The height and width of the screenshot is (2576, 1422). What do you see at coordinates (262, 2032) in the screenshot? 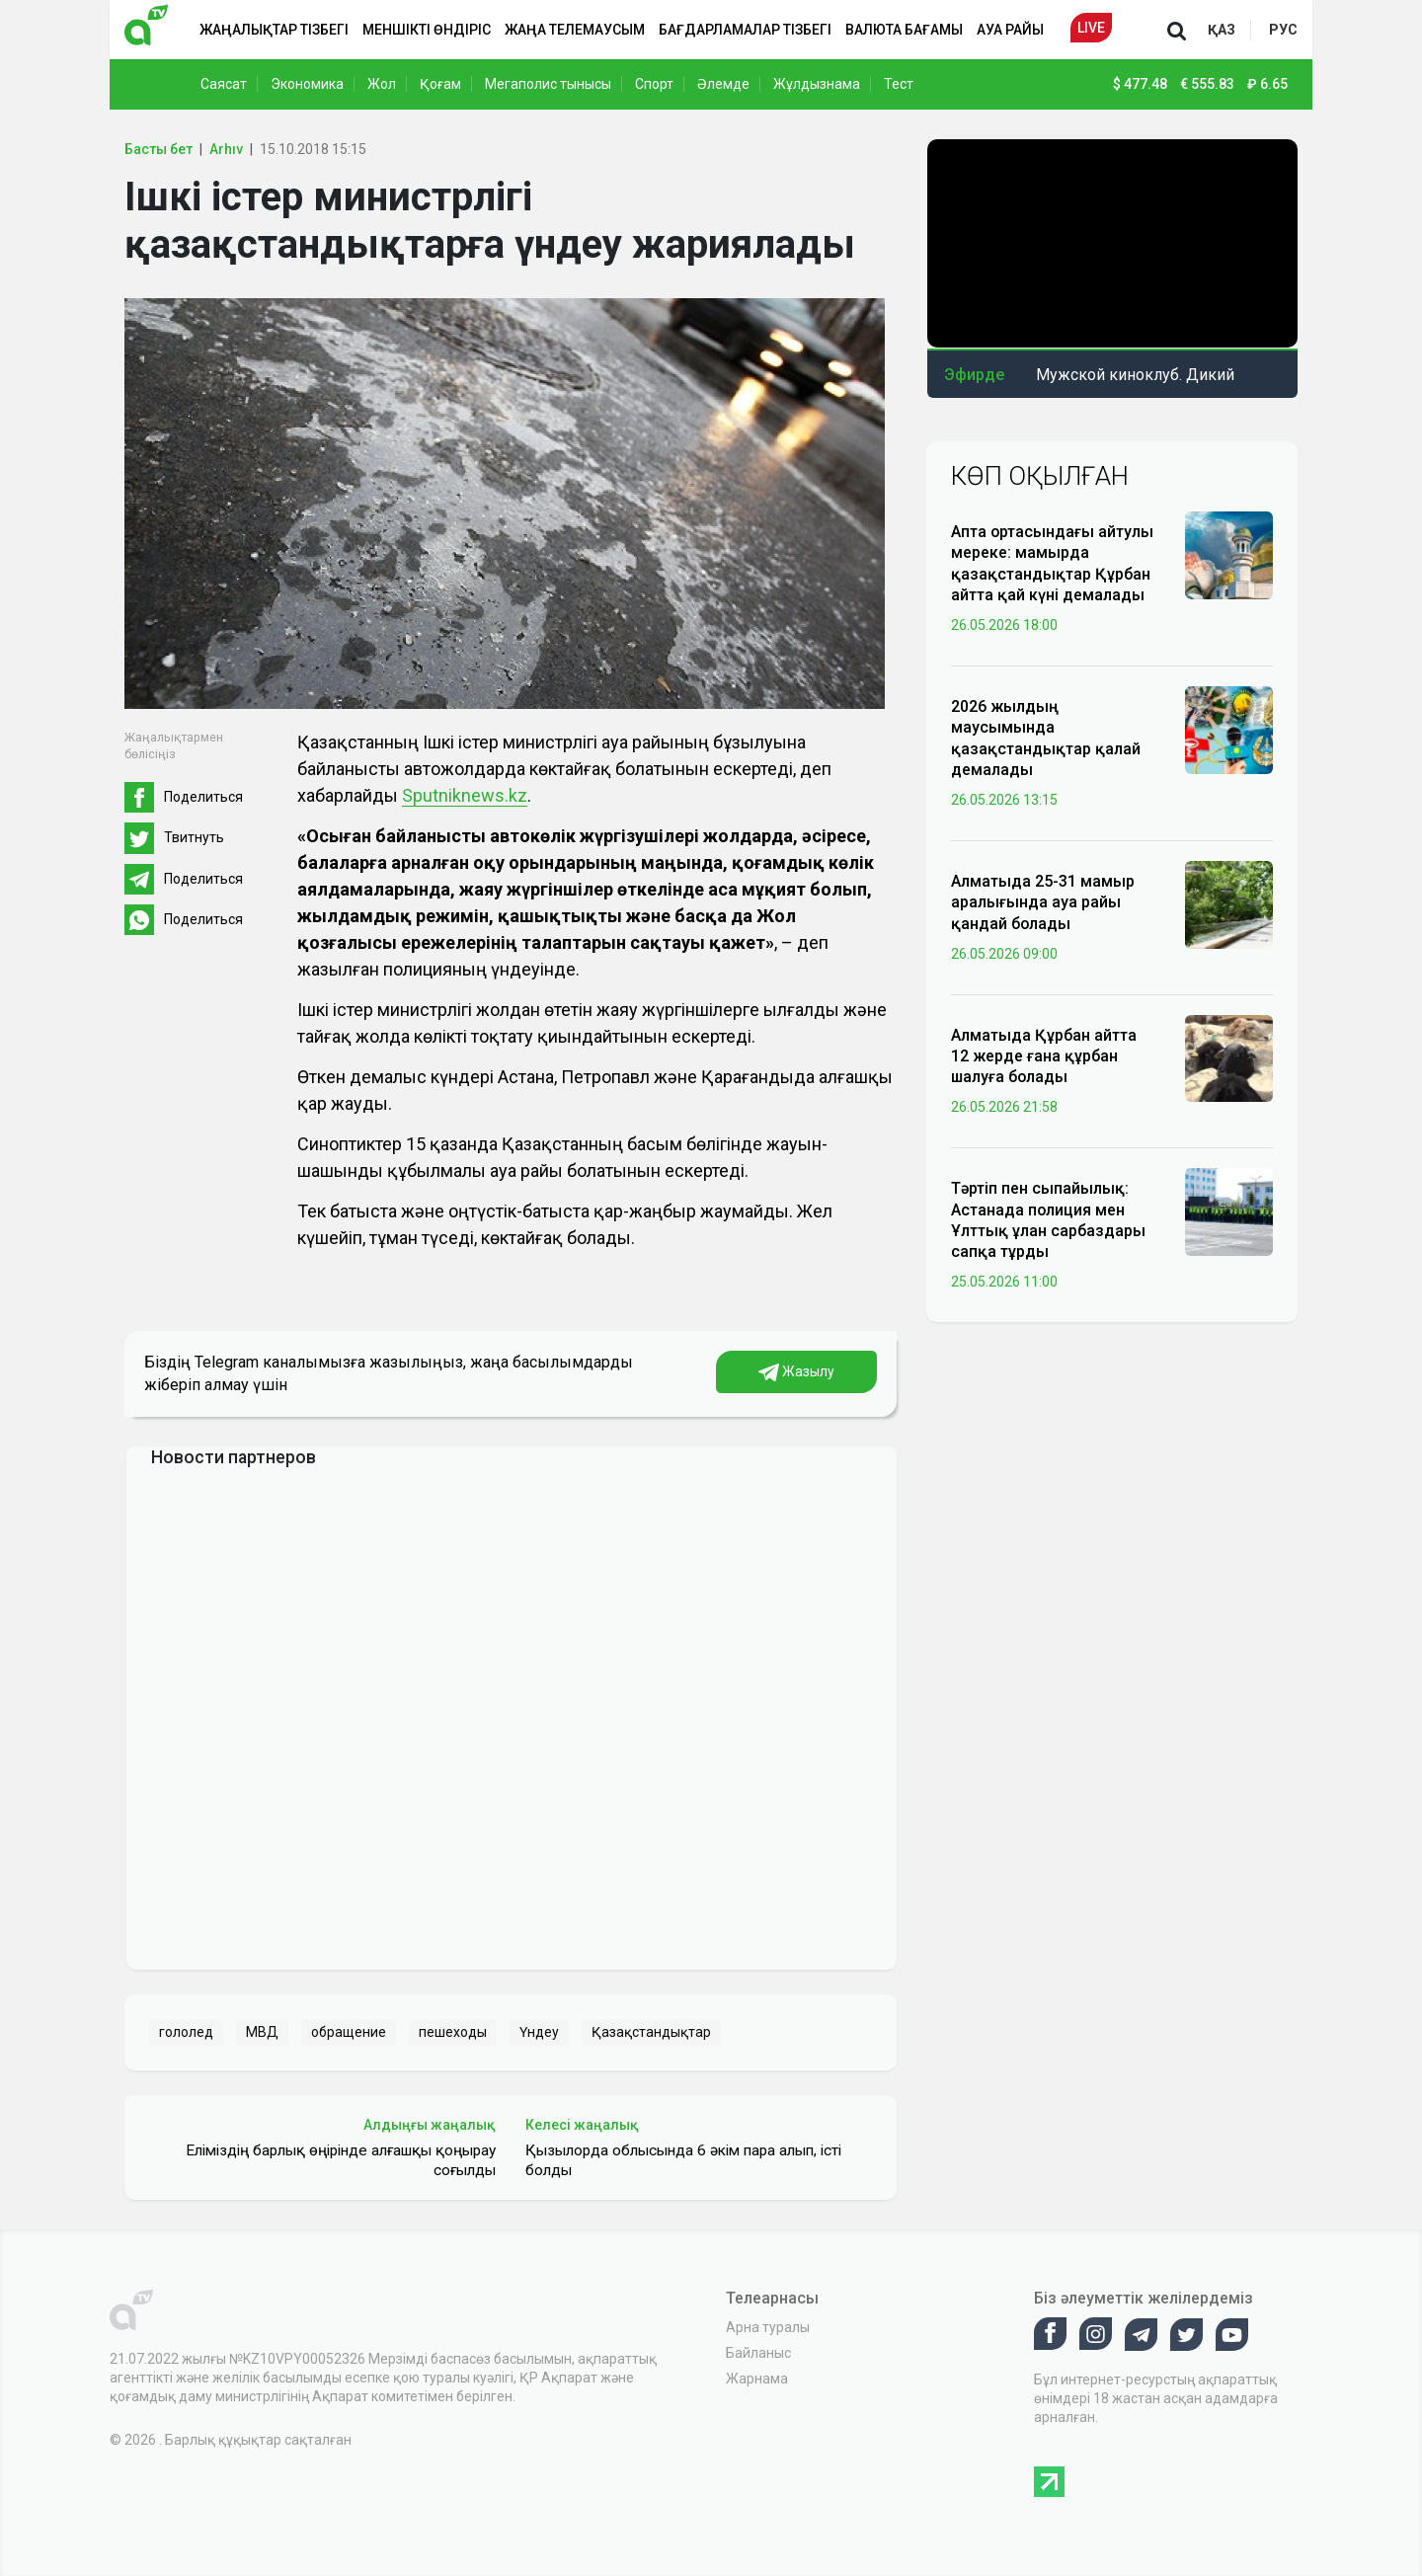
I see `МВД` at bounding box center [262, 2032].